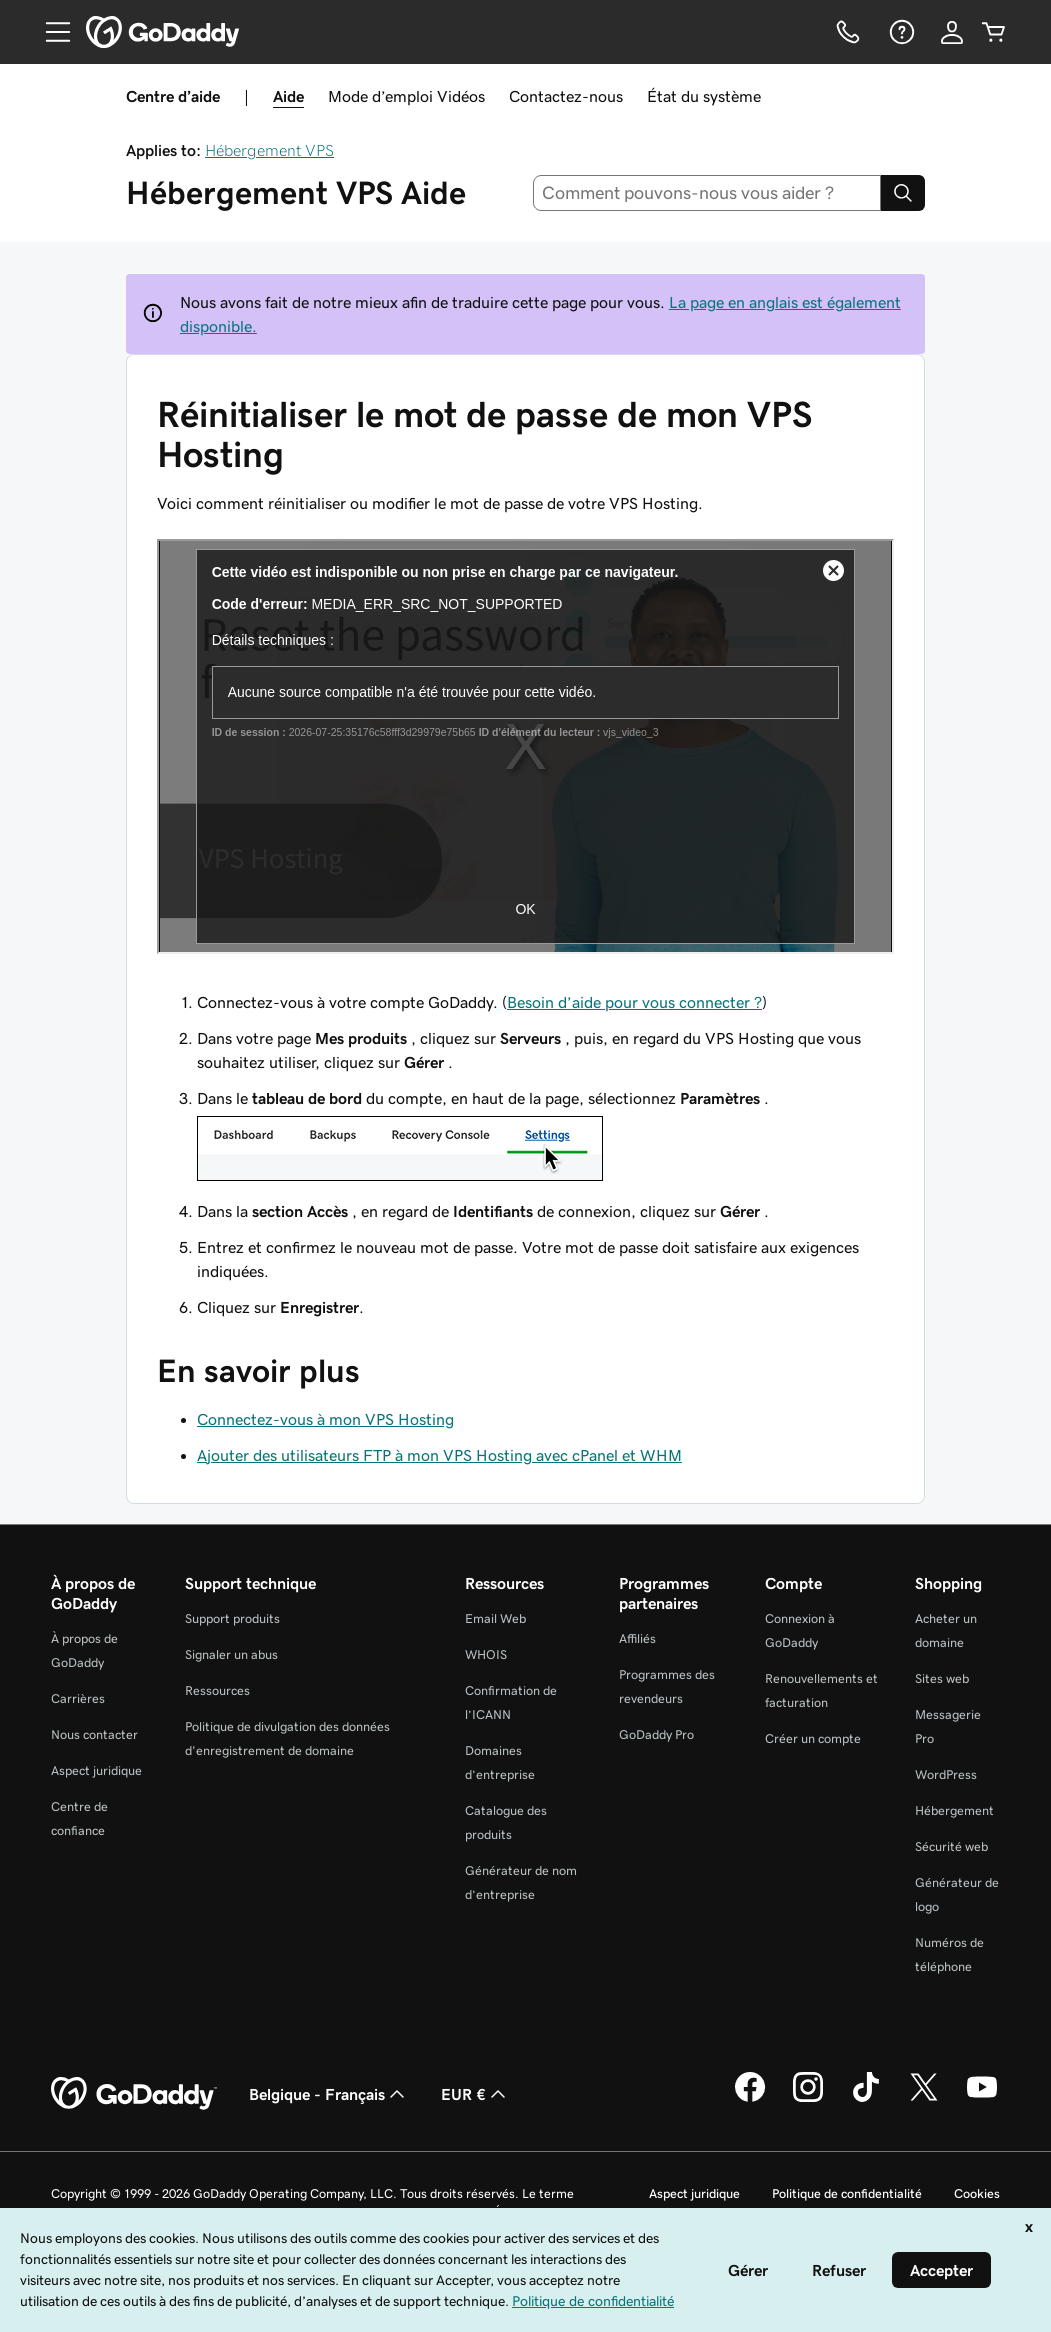  Describe the element at coordinates (847, 2193) in the screenshot. I see `Politique de confidentialité` at that location.